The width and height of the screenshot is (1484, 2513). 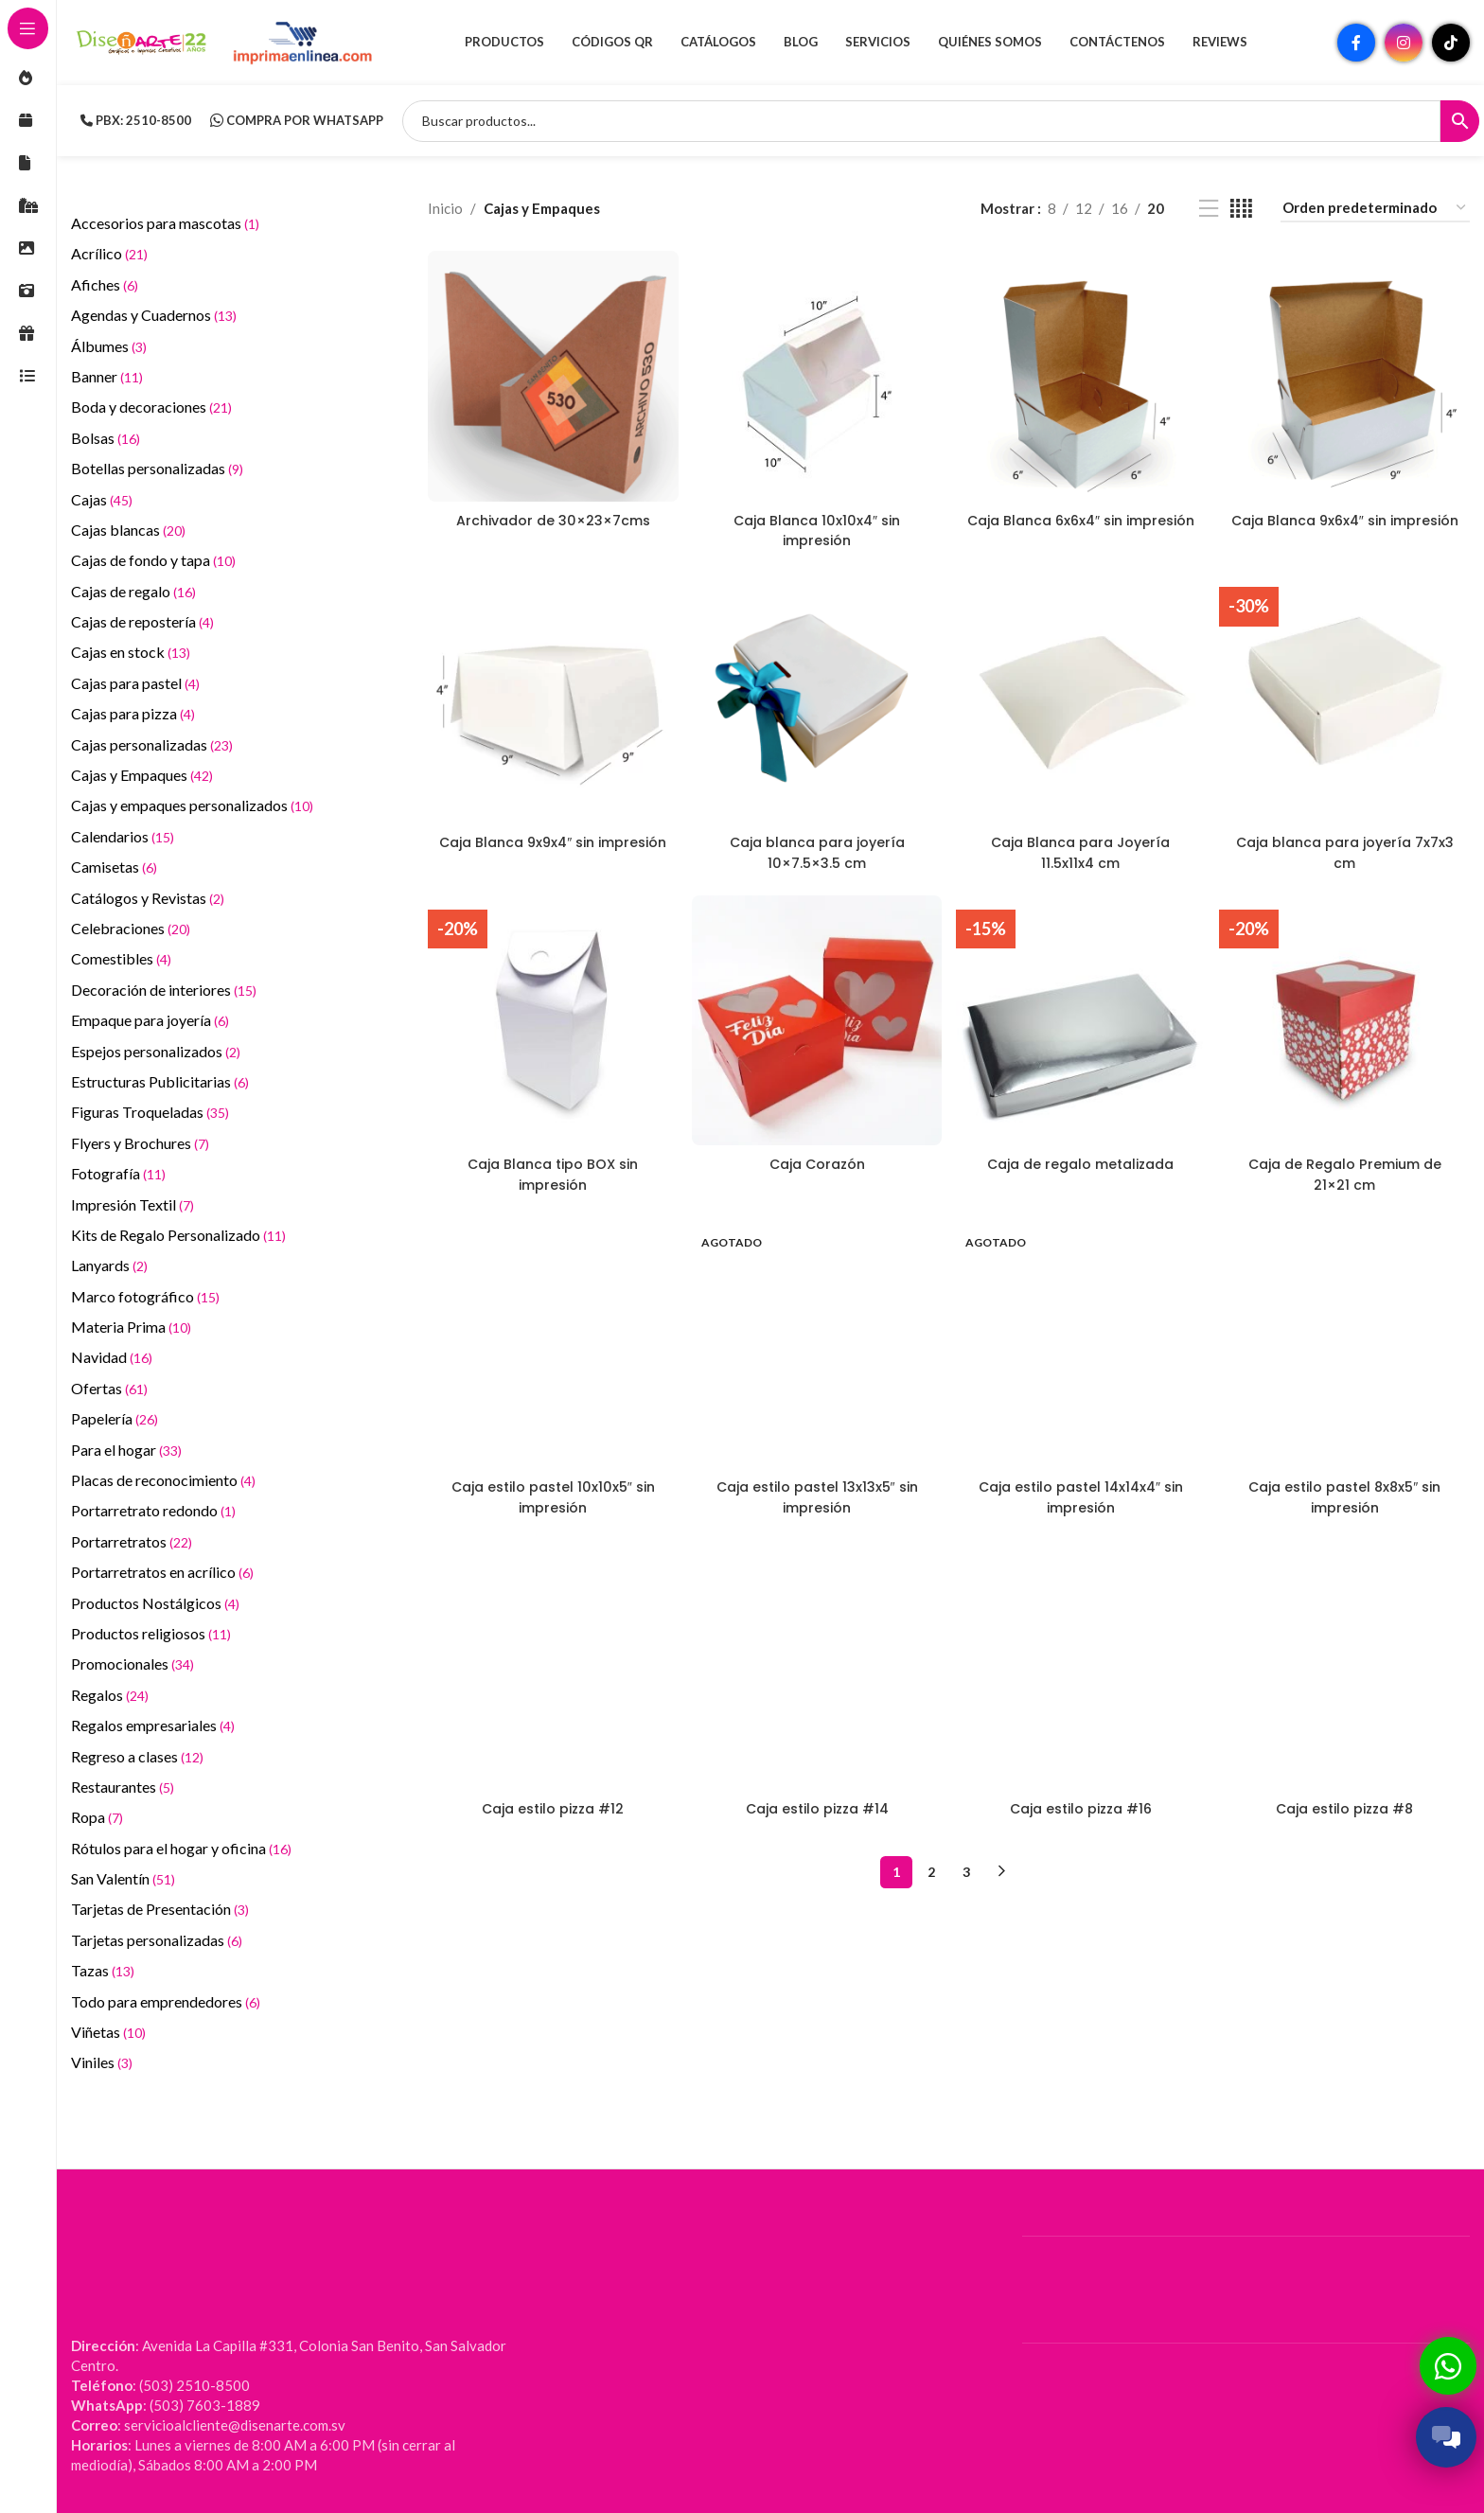 What do you see at coordinates (1081, 1160) in the screenshot?
I see `Caja de regalo metalizada` at bounding box center [1081, 1160].